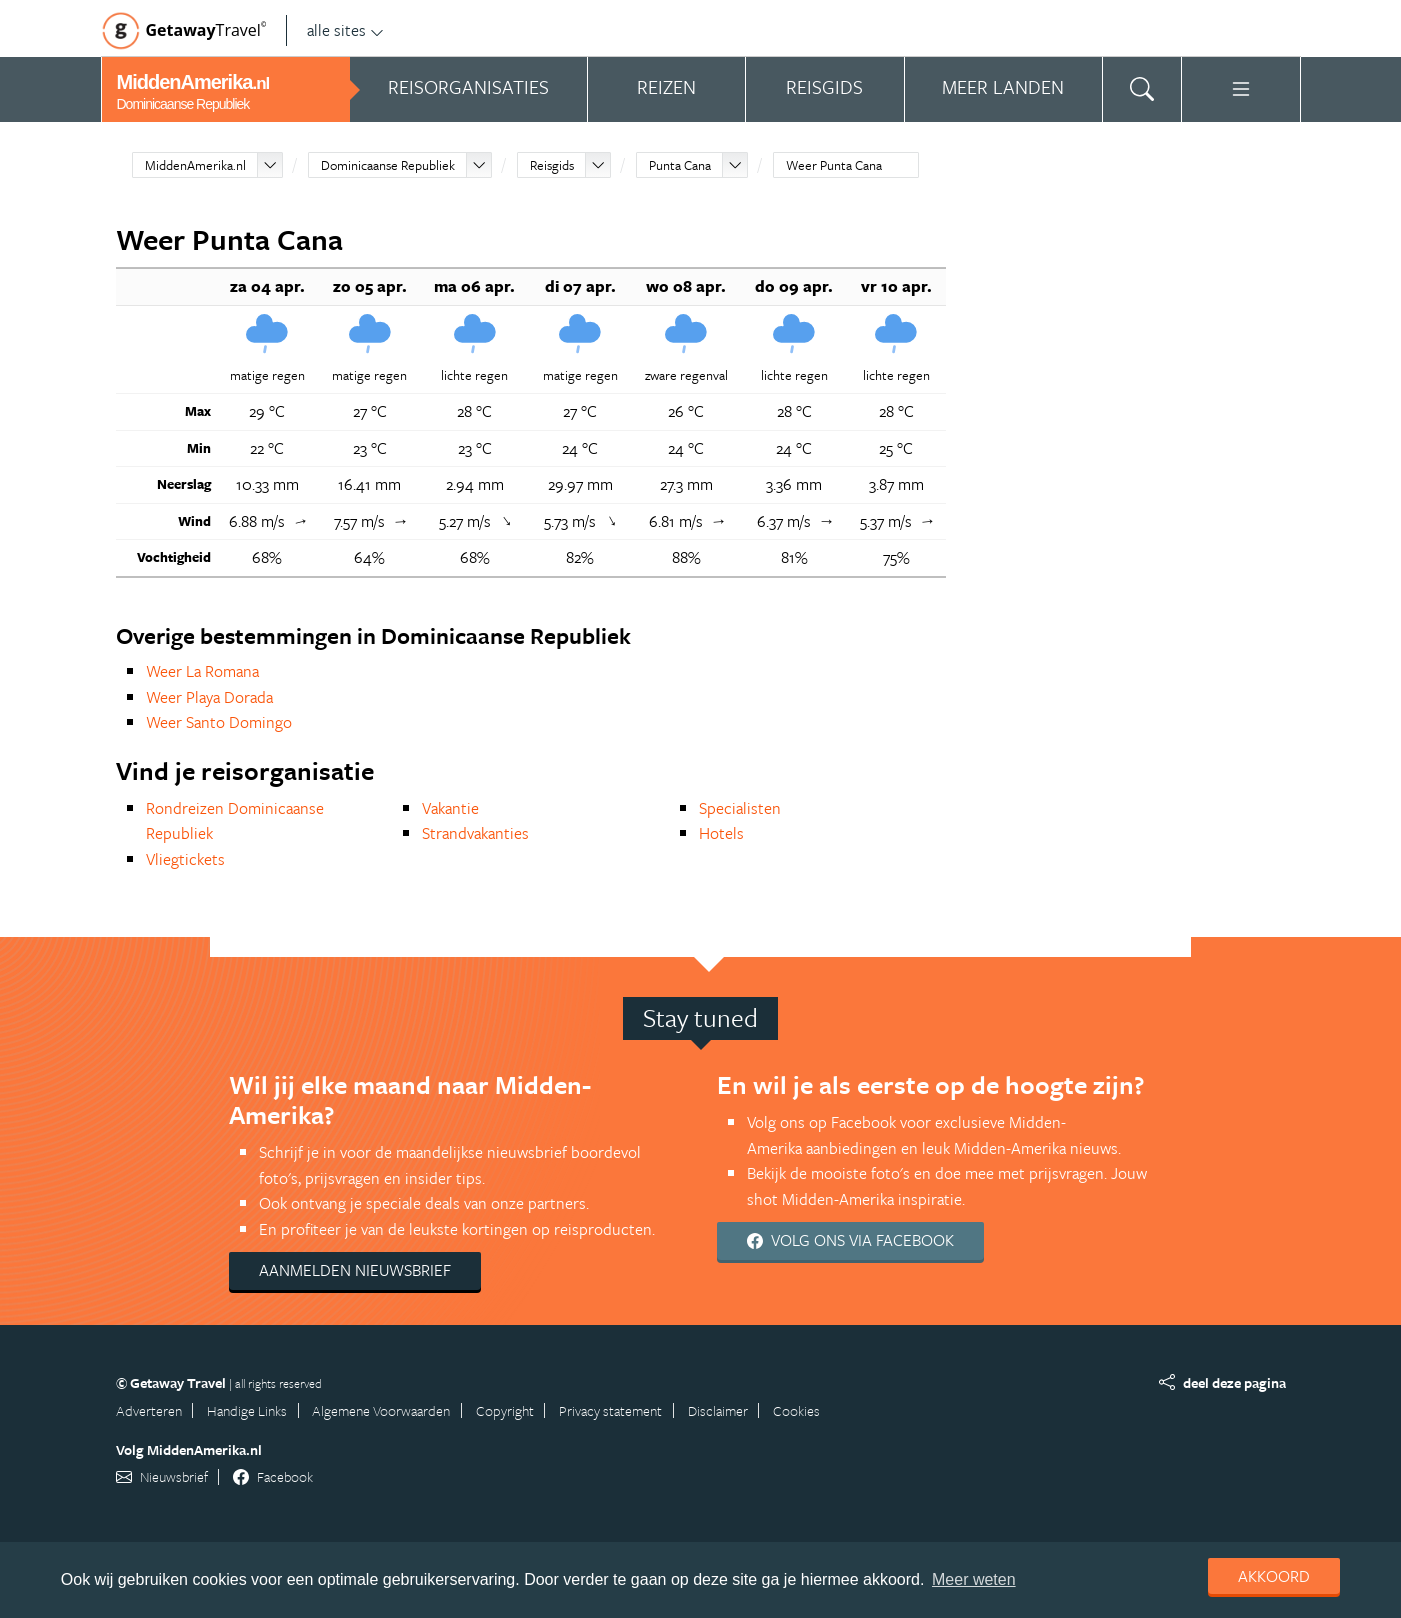 The height and width of the screenshot is (1618, 1401). Describe the element at coordinates (209, 697) in the screenshot. I see `Weer Playa Dorada` at that location.